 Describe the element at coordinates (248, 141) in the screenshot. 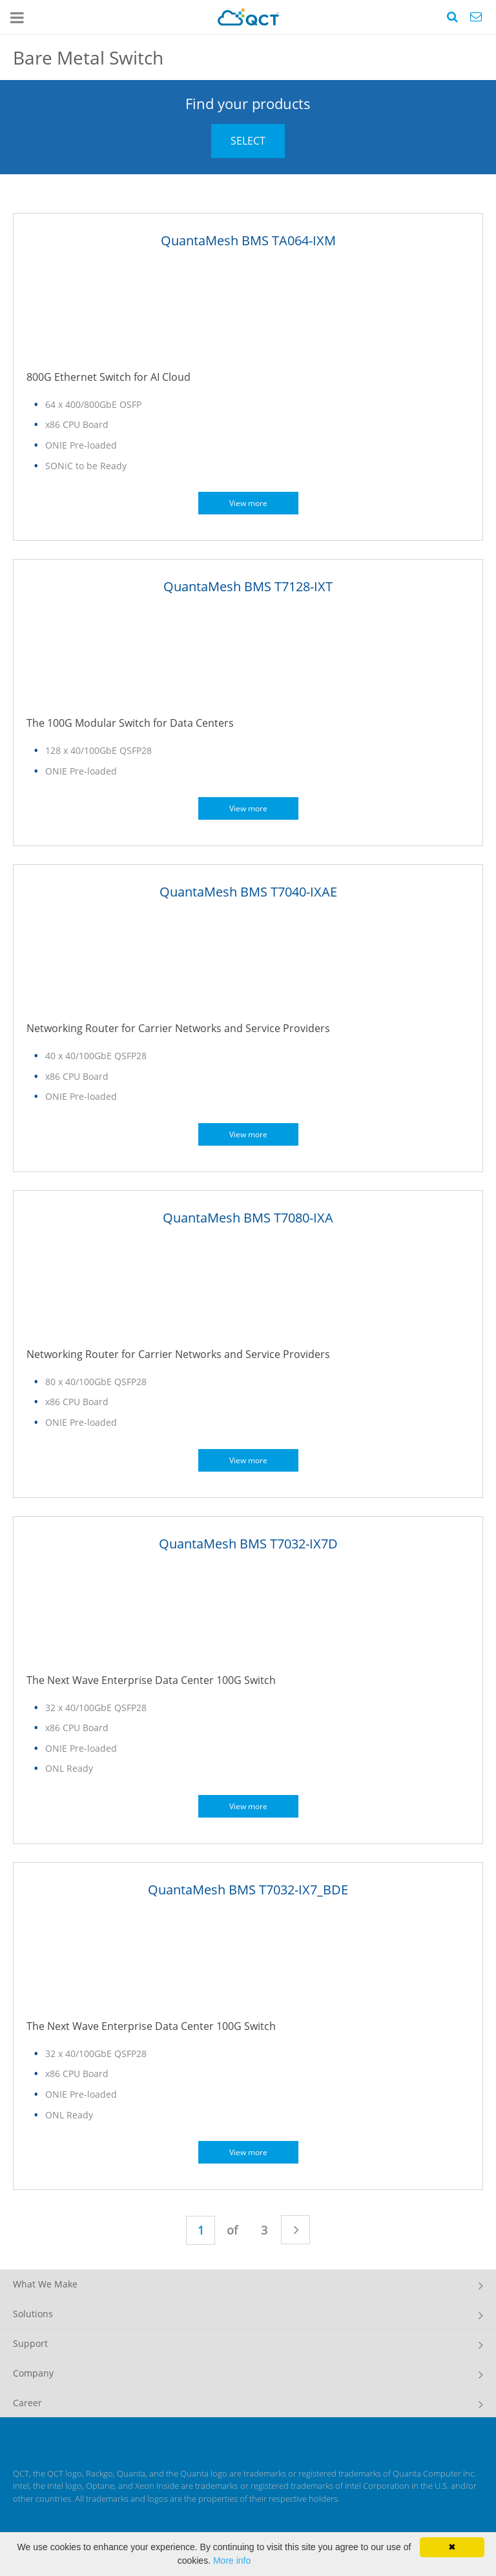

I see `SELECT` at that location.